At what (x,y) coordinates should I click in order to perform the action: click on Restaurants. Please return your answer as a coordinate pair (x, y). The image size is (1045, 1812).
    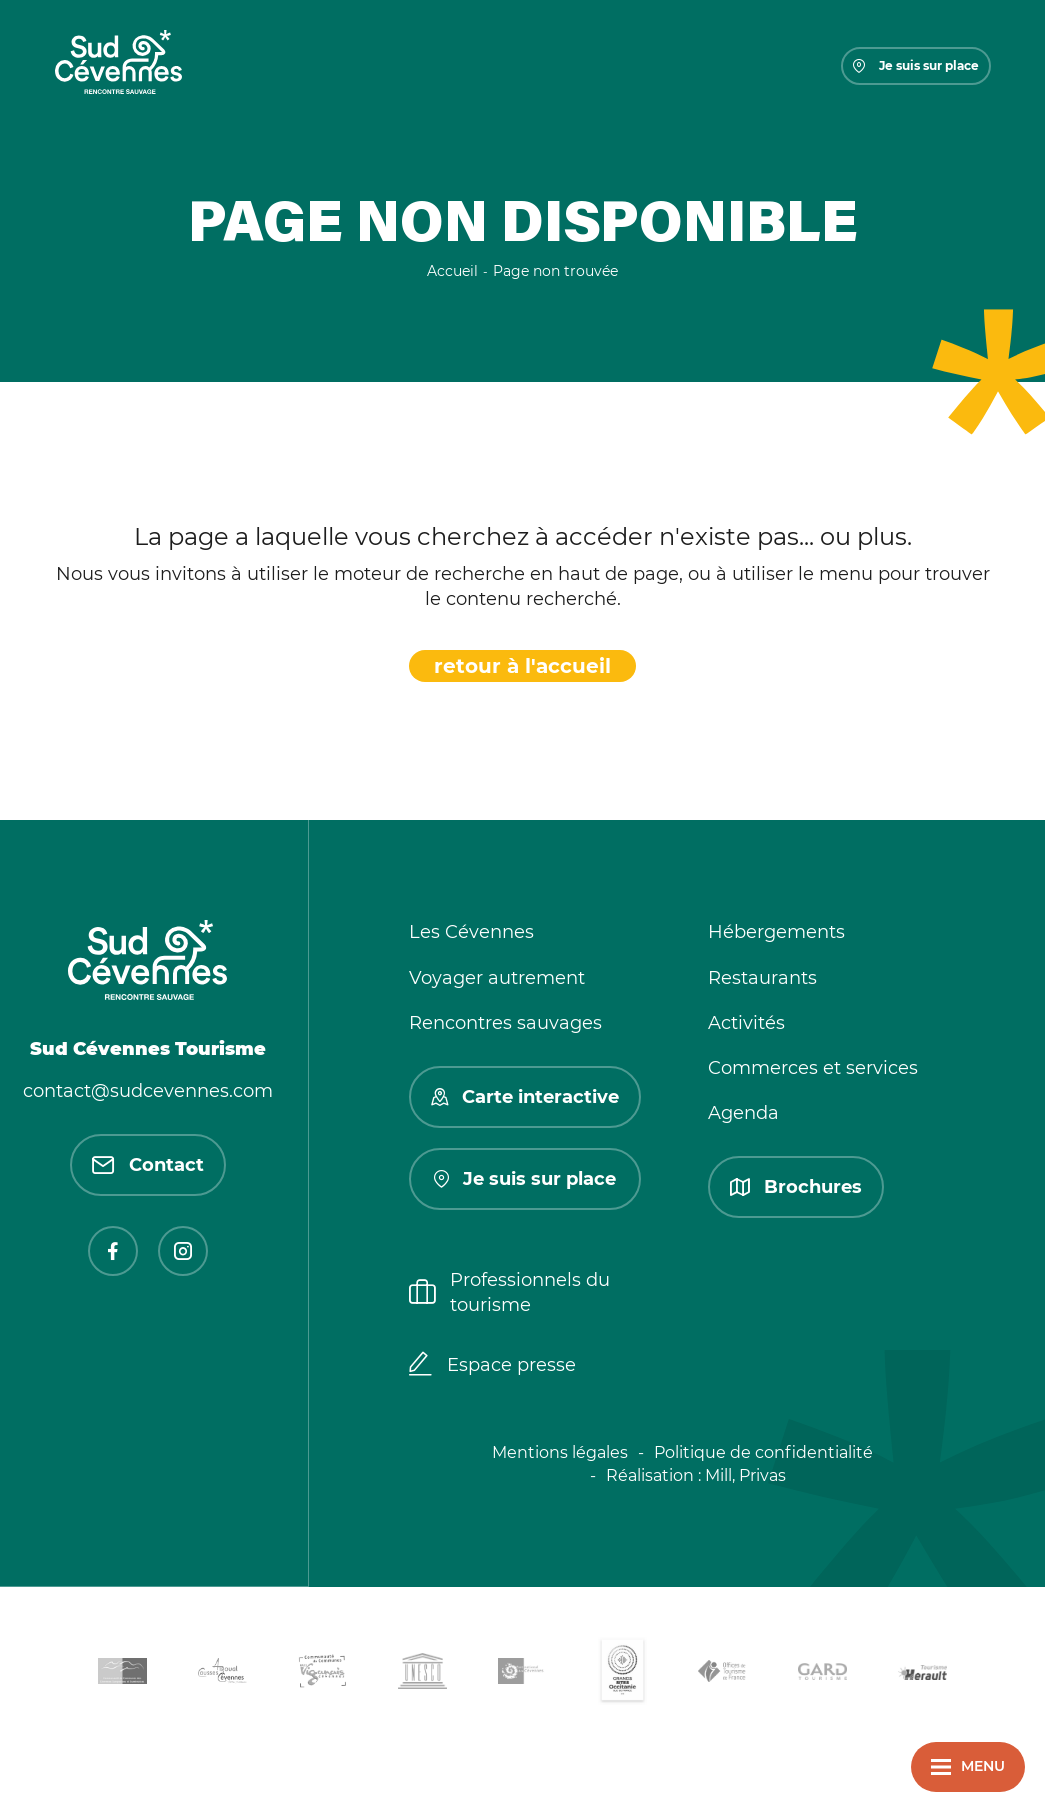
    Looking at the image, I should click on (762, 978).